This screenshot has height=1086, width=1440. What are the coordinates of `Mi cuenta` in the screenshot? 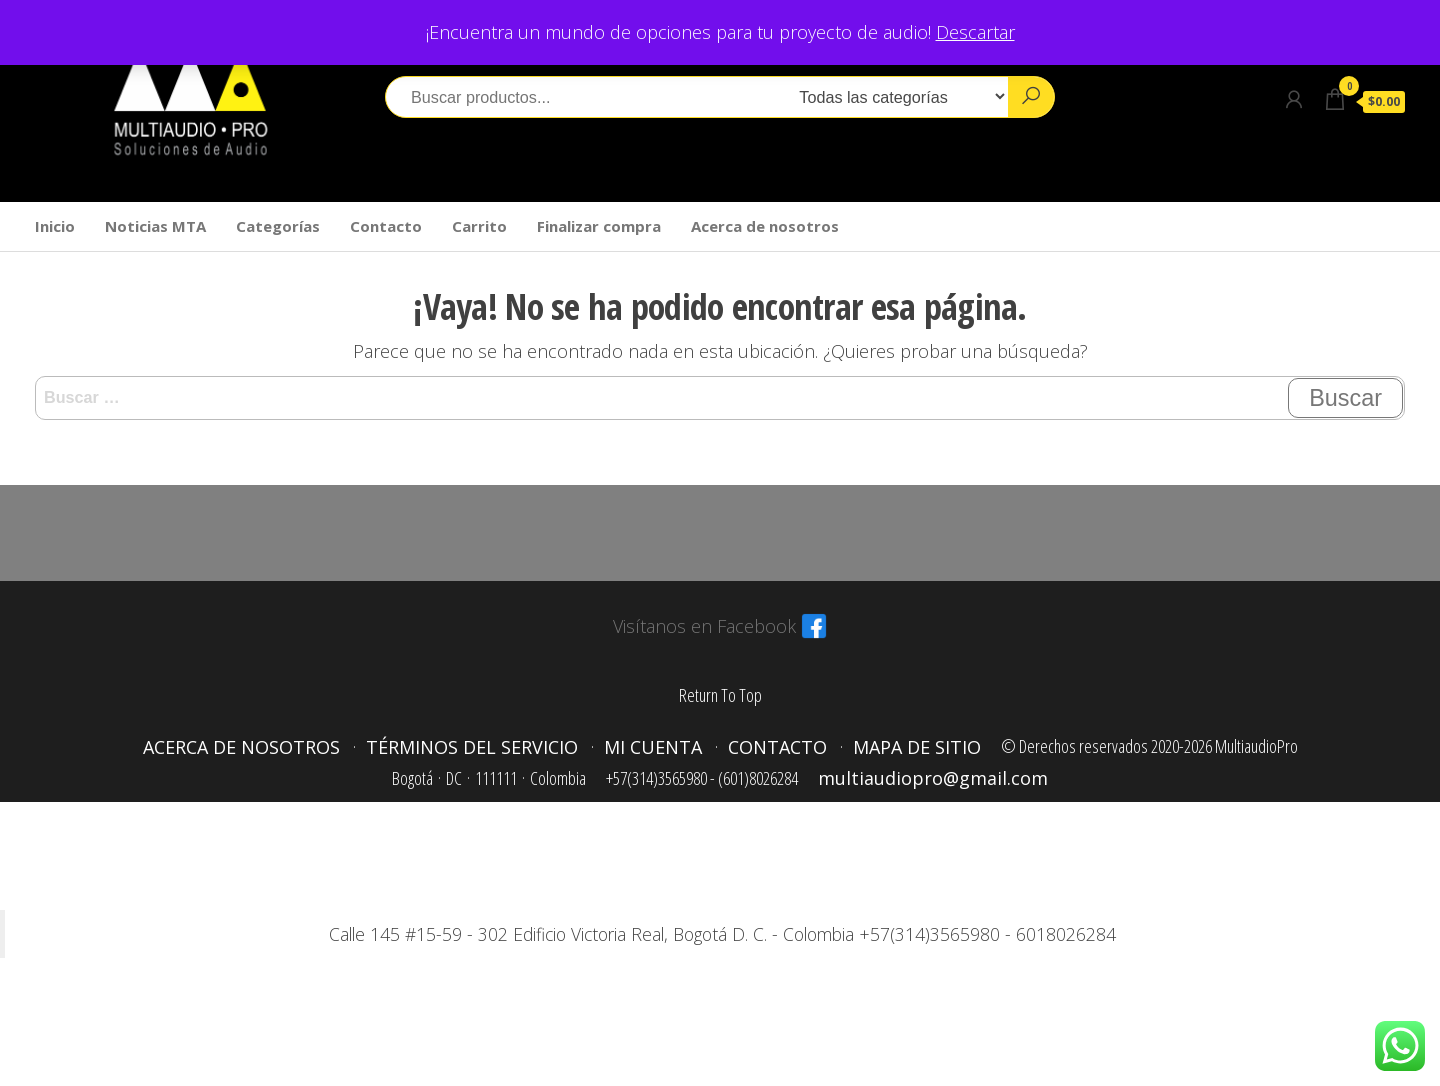 It's located at (653, 747).